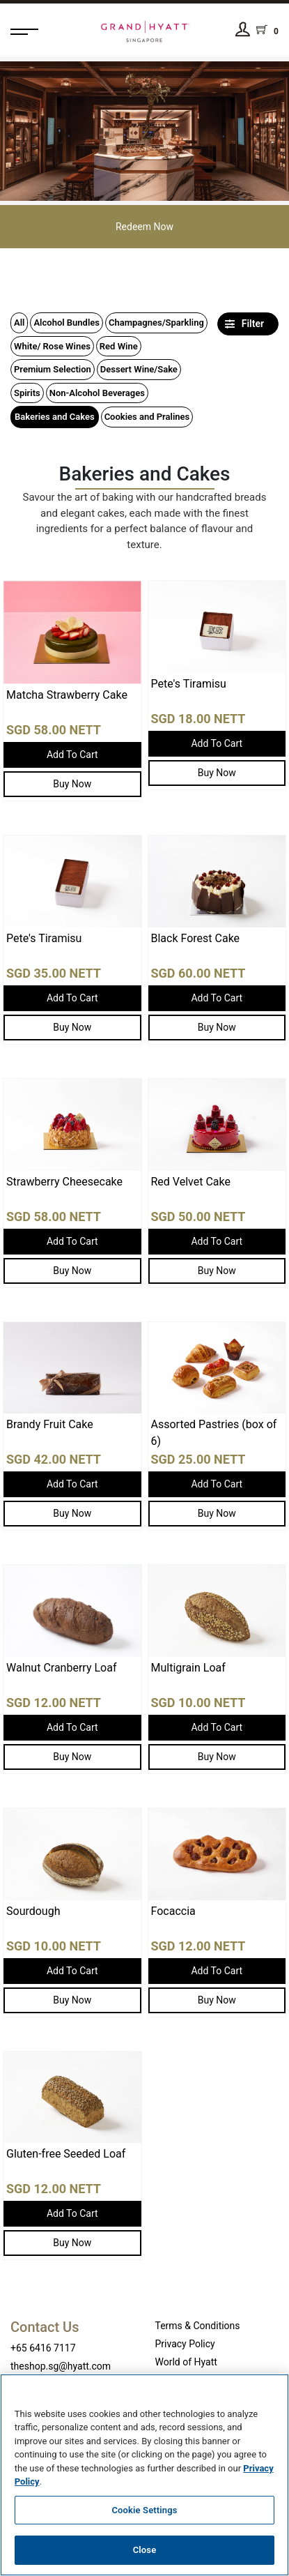 This screenshot has height=2576, width=289. What do you see at coordinates (52, 369) in the screenshot?
I see `Premium Selection` at bounding box center [52, 369].